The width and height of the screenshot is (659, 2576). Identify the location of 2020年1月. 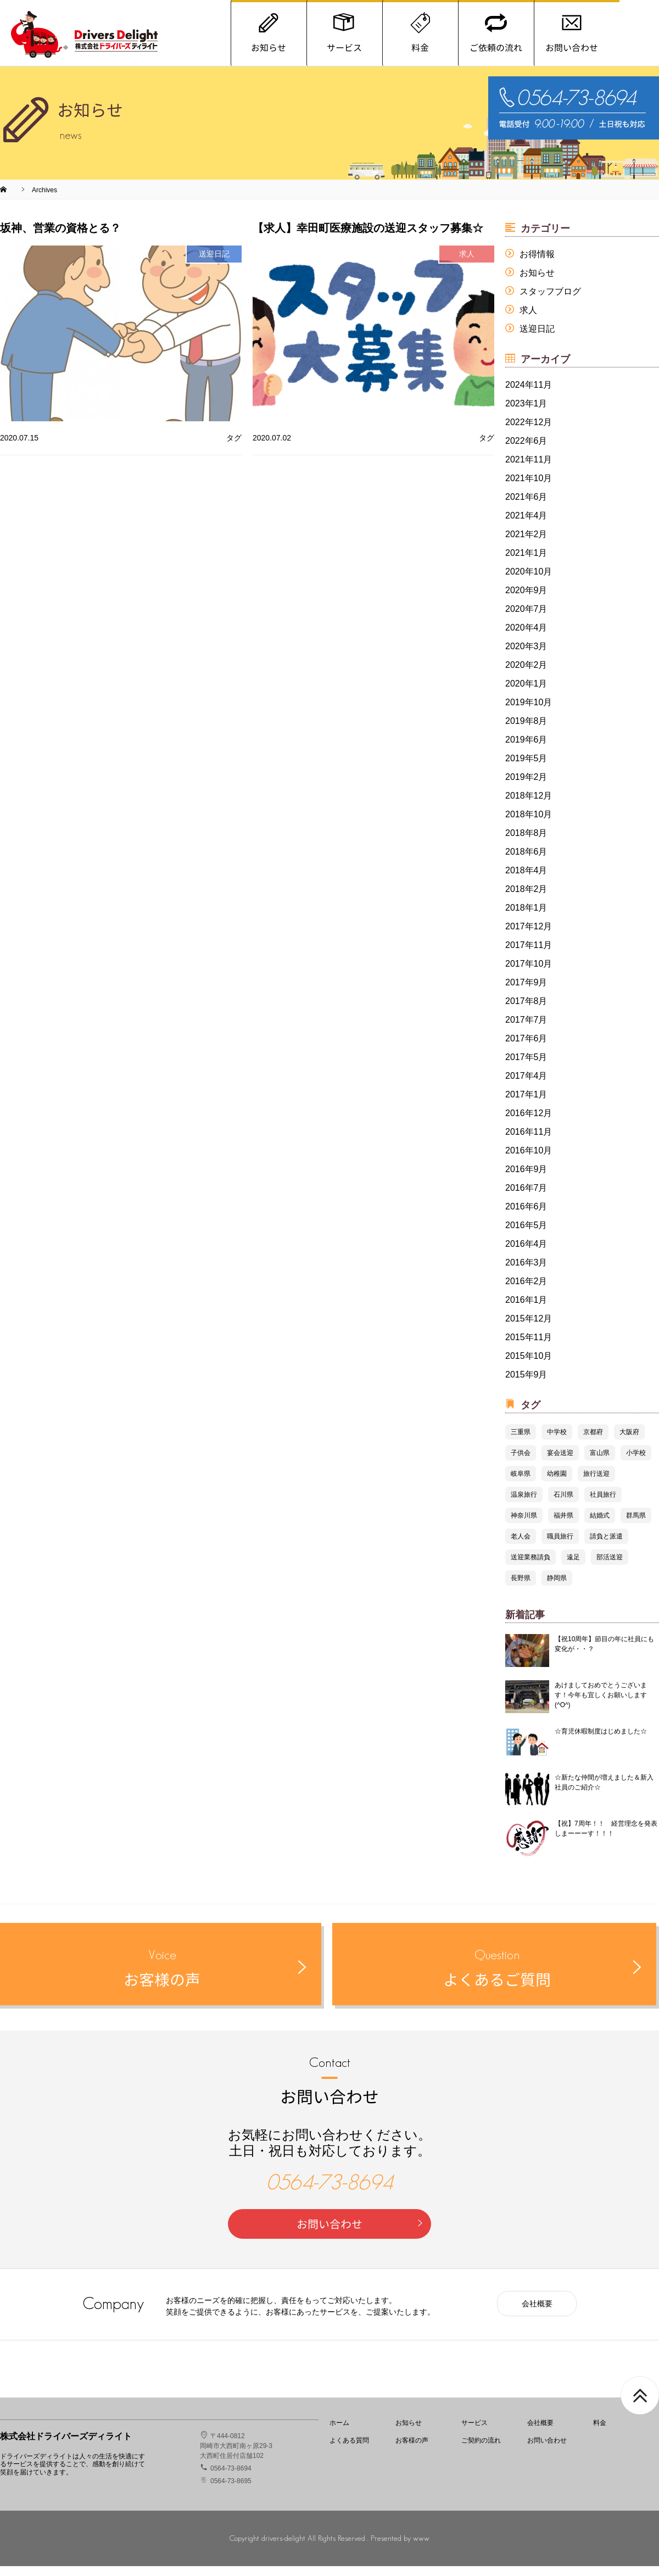
(526, 693).